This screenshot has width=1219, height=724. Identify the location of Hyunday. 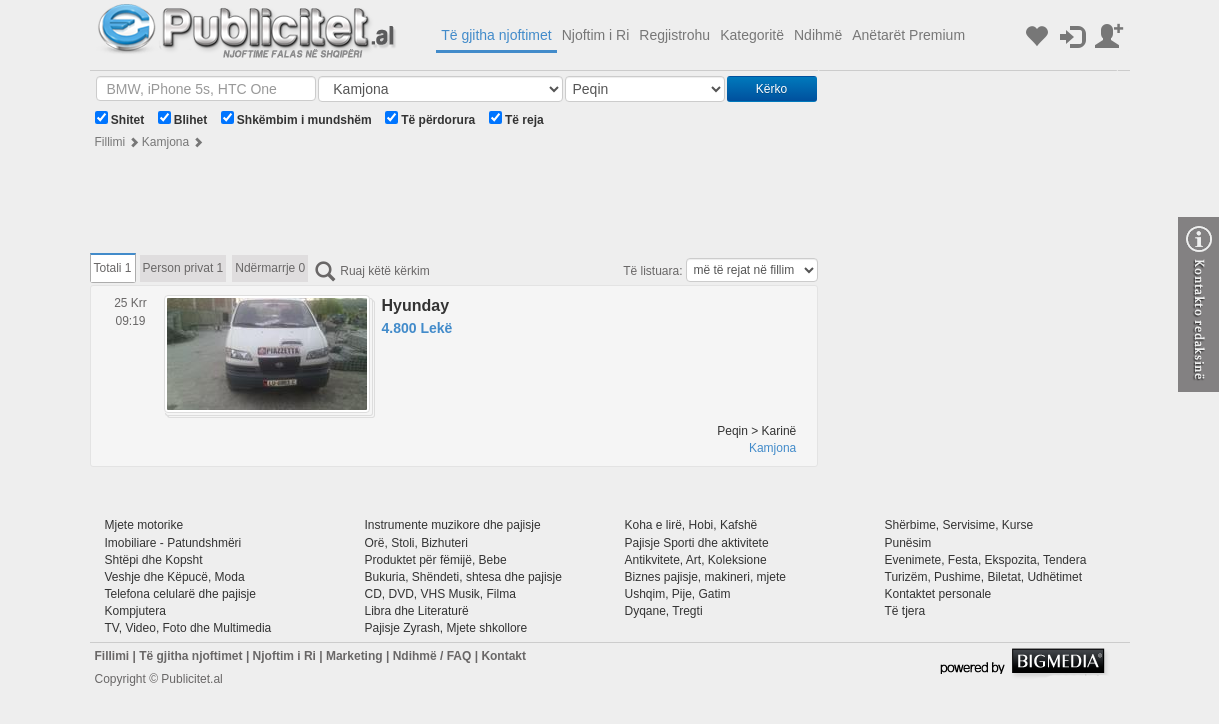
(416, 305).